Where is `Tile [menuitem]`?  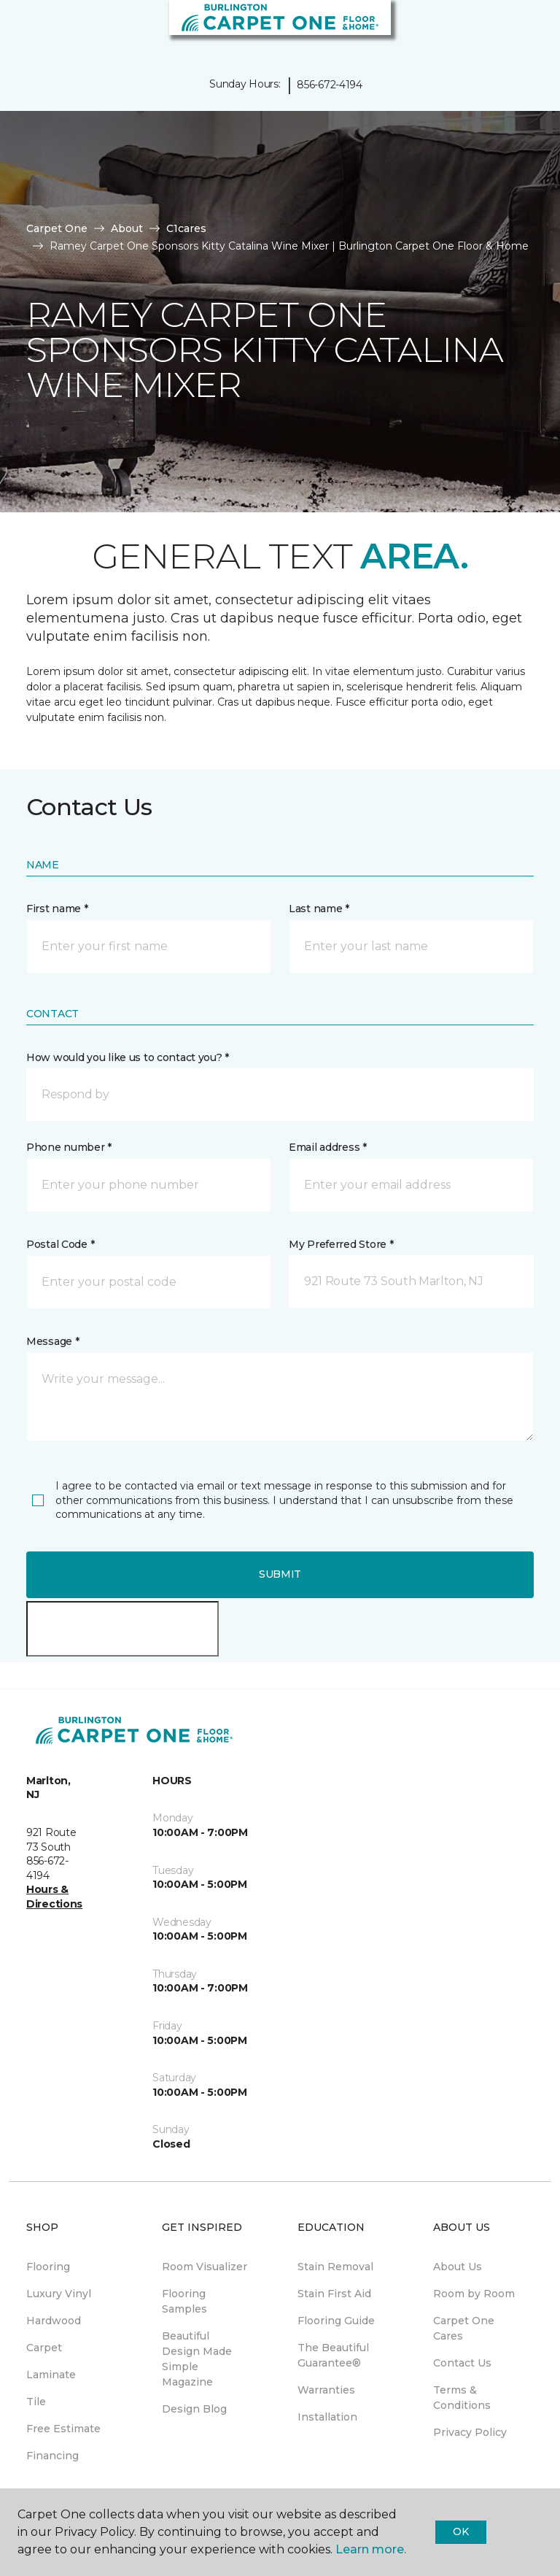 Tile [menuitem] is located at coordinates (36, 2401).